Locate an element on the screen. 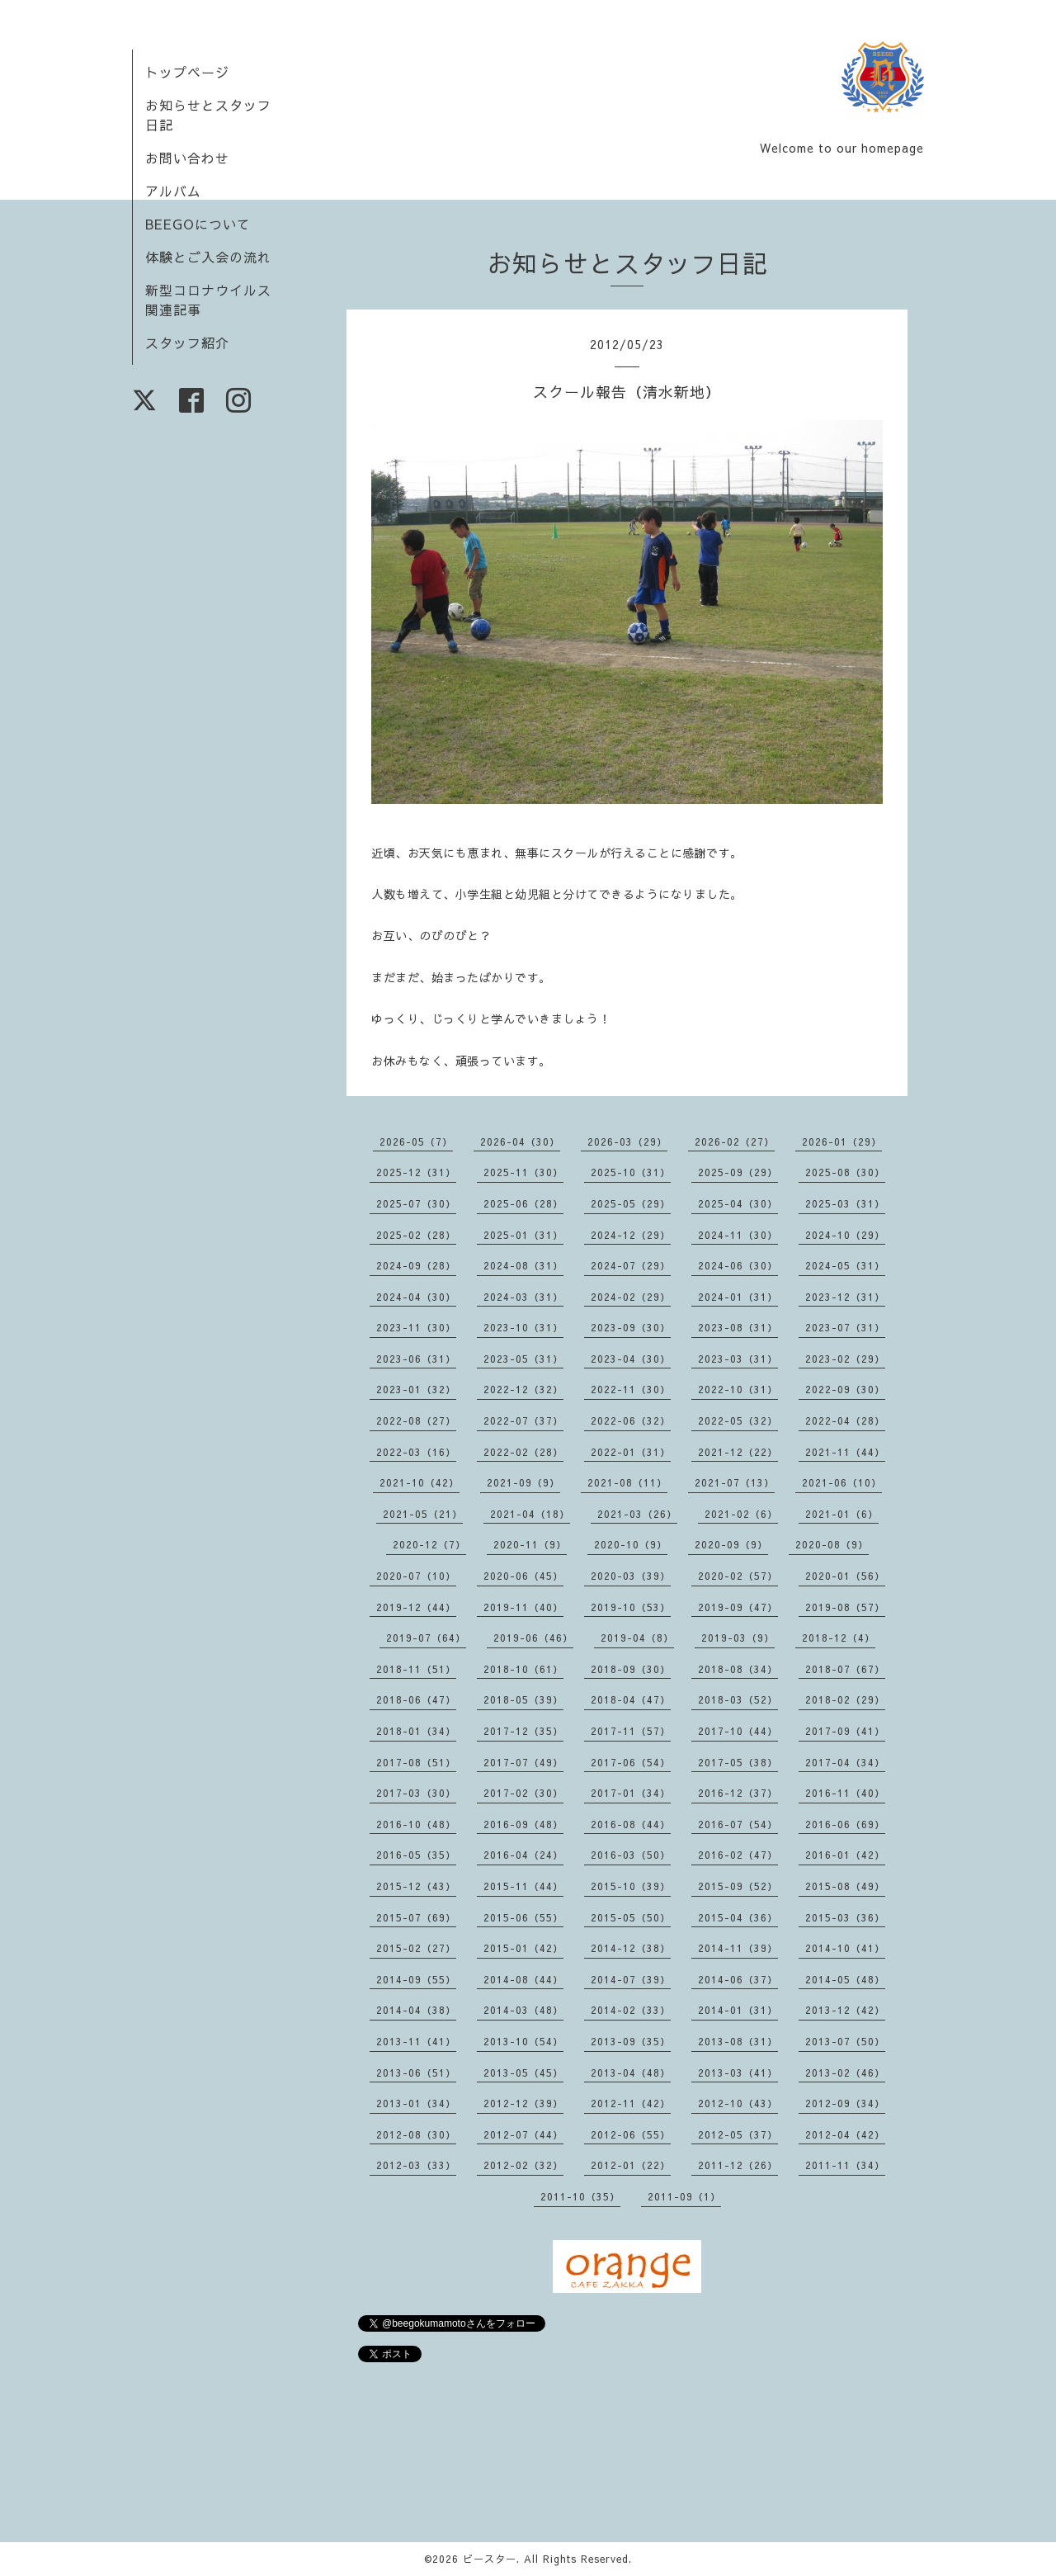 This screenshot has height=2576, width=1056. 2023-11（30） is located at coordinates (416, 1327).